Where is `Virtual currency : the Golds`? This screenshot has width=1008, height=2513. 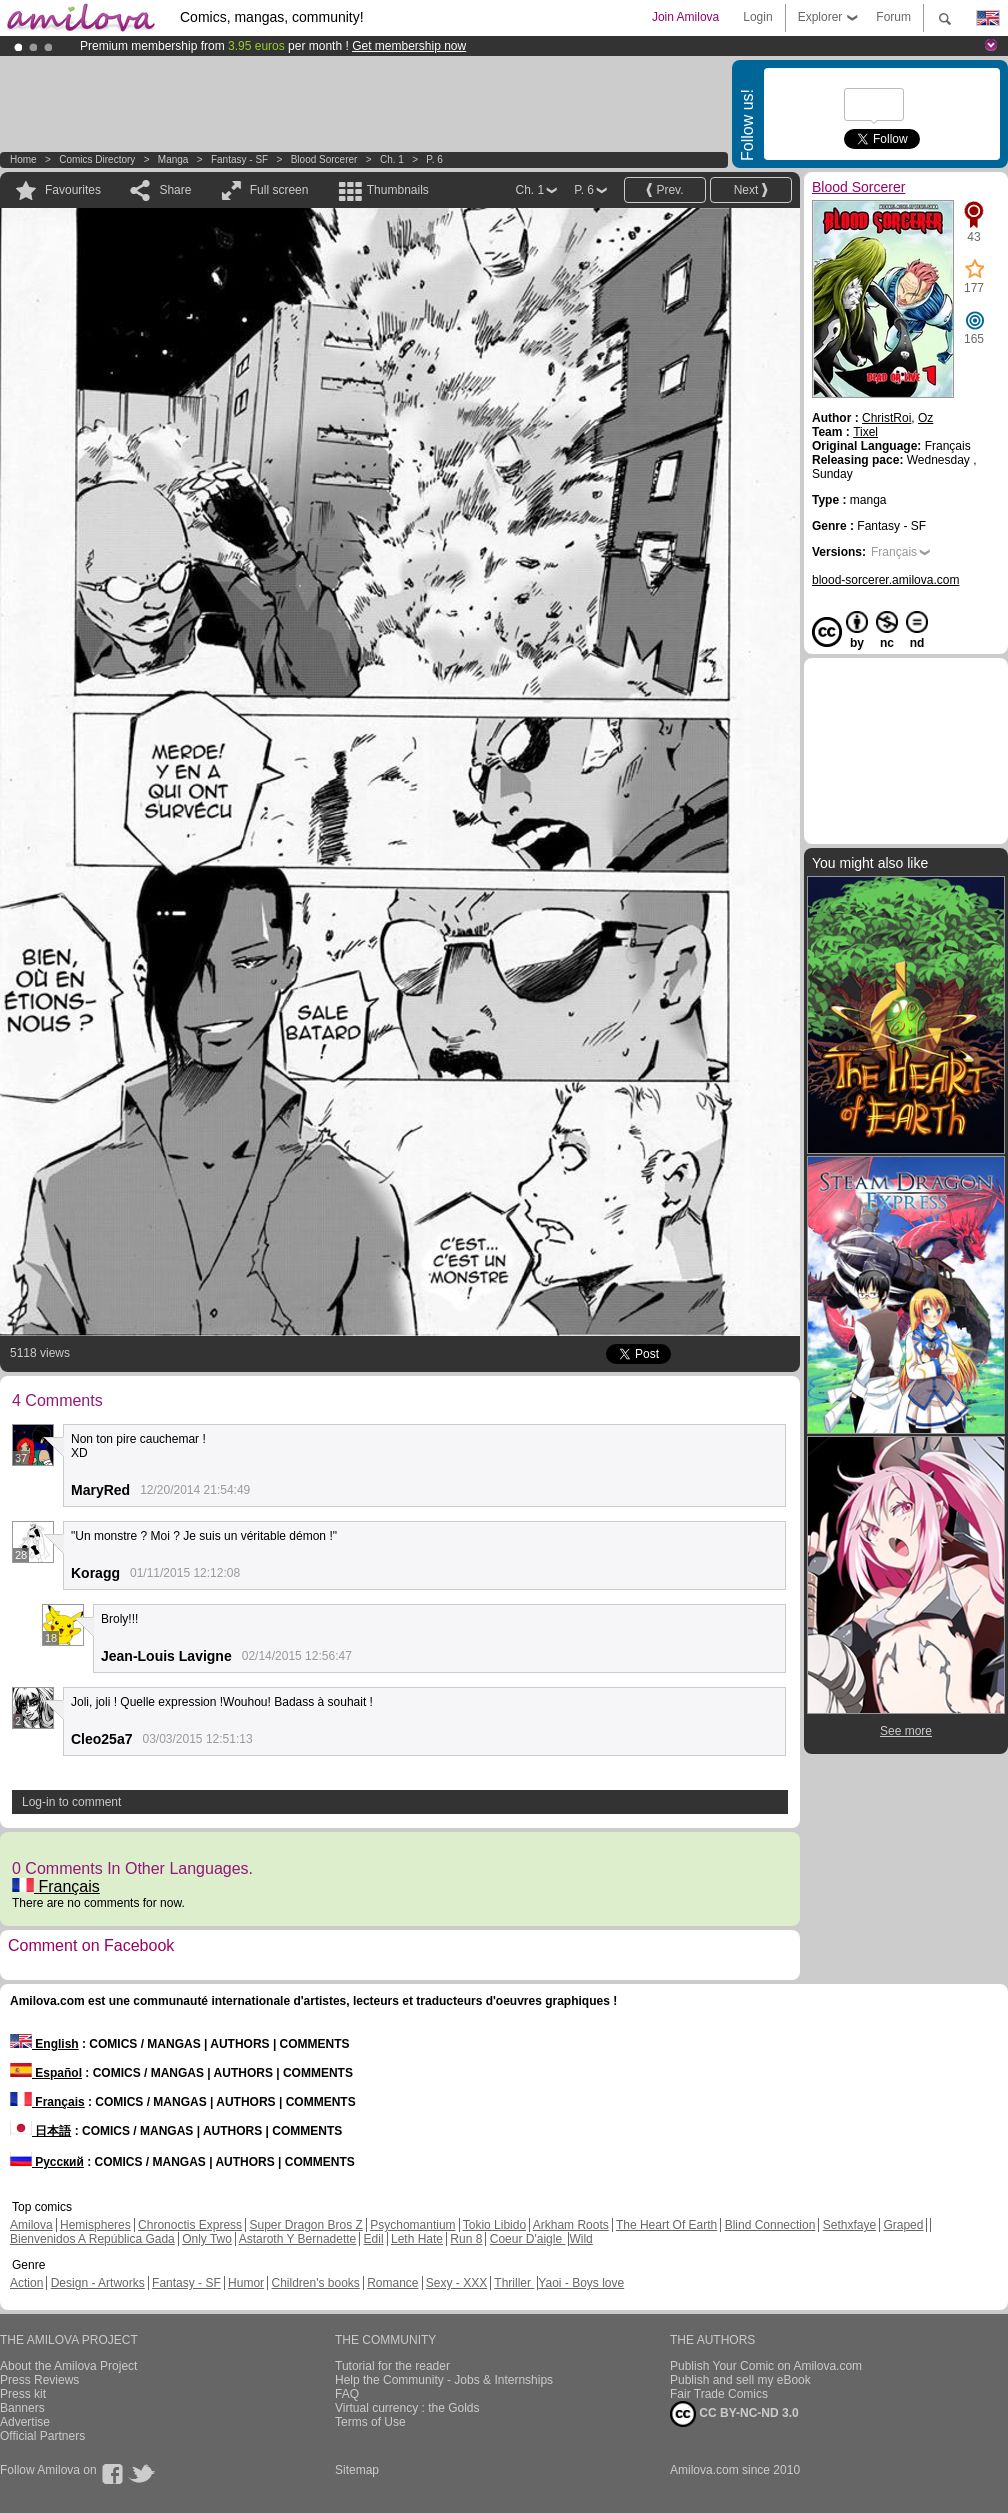 Virtual currency : the Golds is located at coordinates (407, 2408).